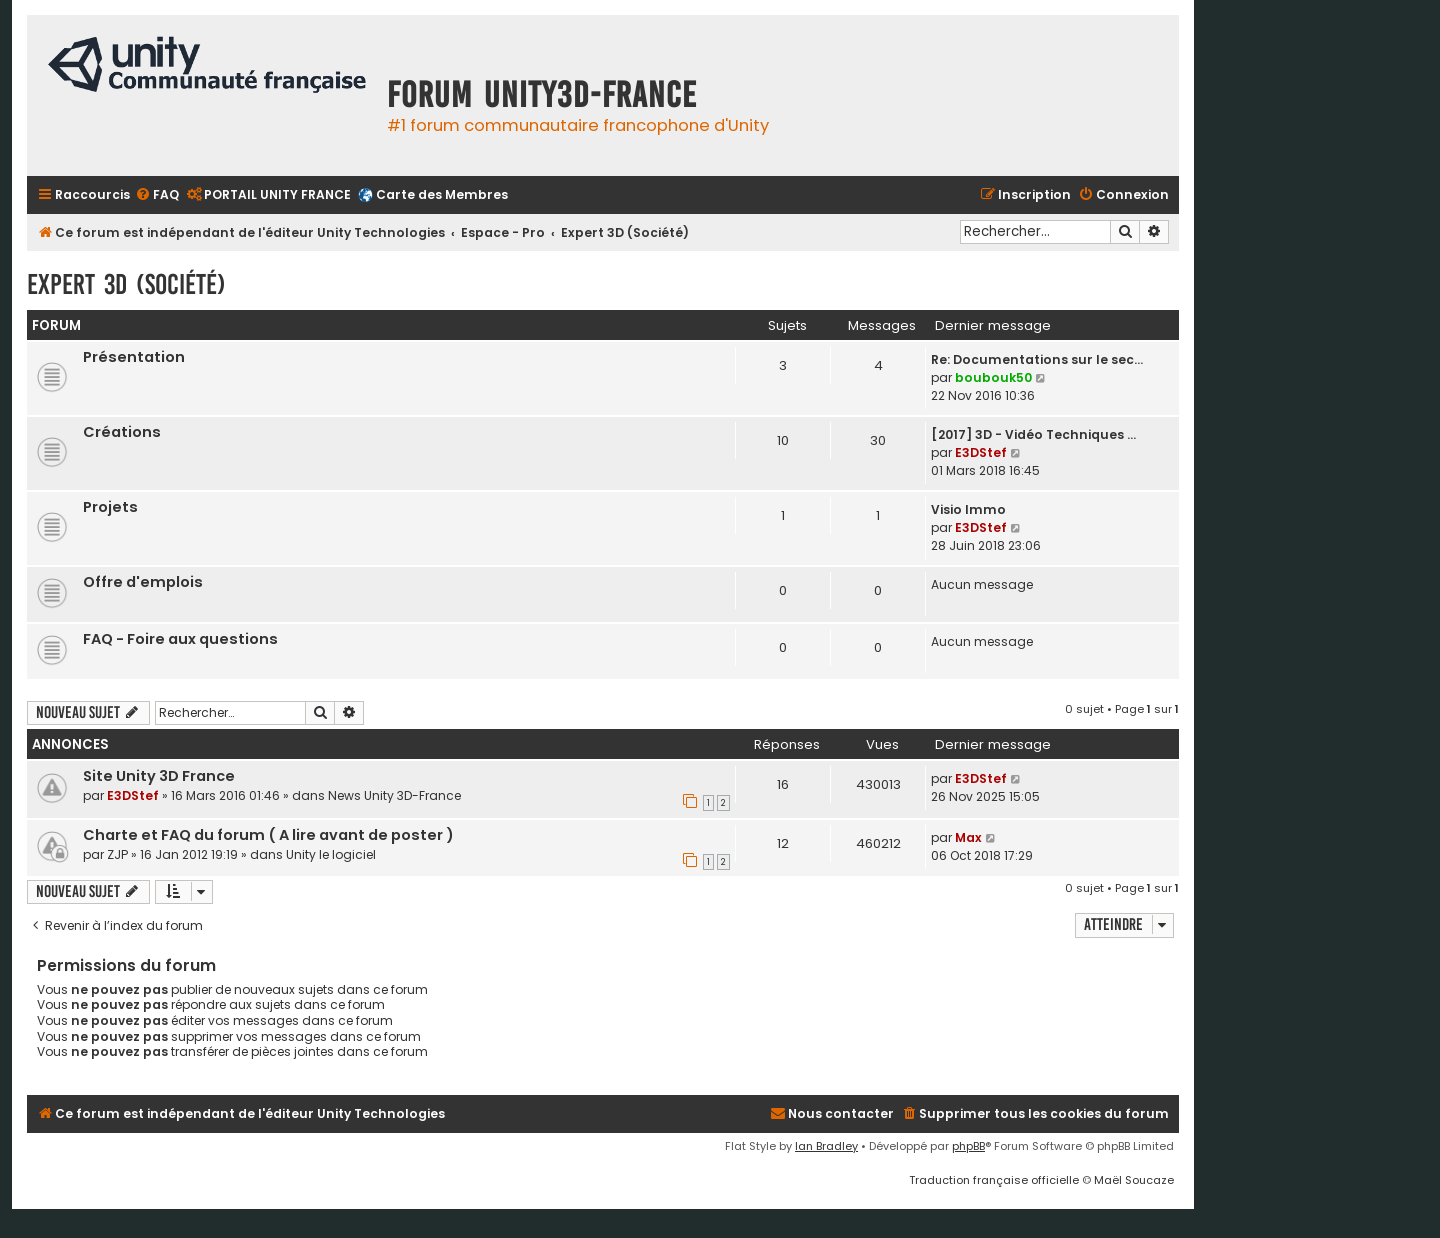 The width and height of the screenshot is (1440, 1238). Describe the element at coordinates (117, 854) in the screenshot. I see `ZJP` at that location.